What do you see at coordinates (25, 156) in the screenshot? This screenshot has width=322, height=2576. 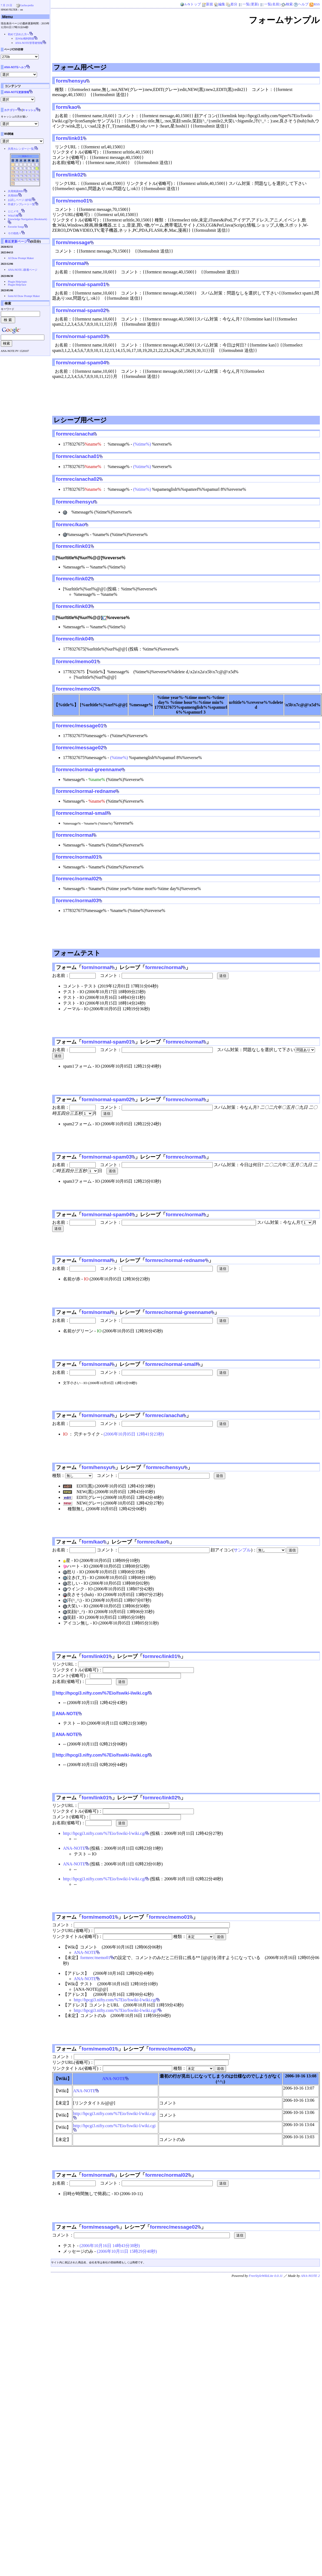 I see `2026-5` at bounding box center [25, 156].